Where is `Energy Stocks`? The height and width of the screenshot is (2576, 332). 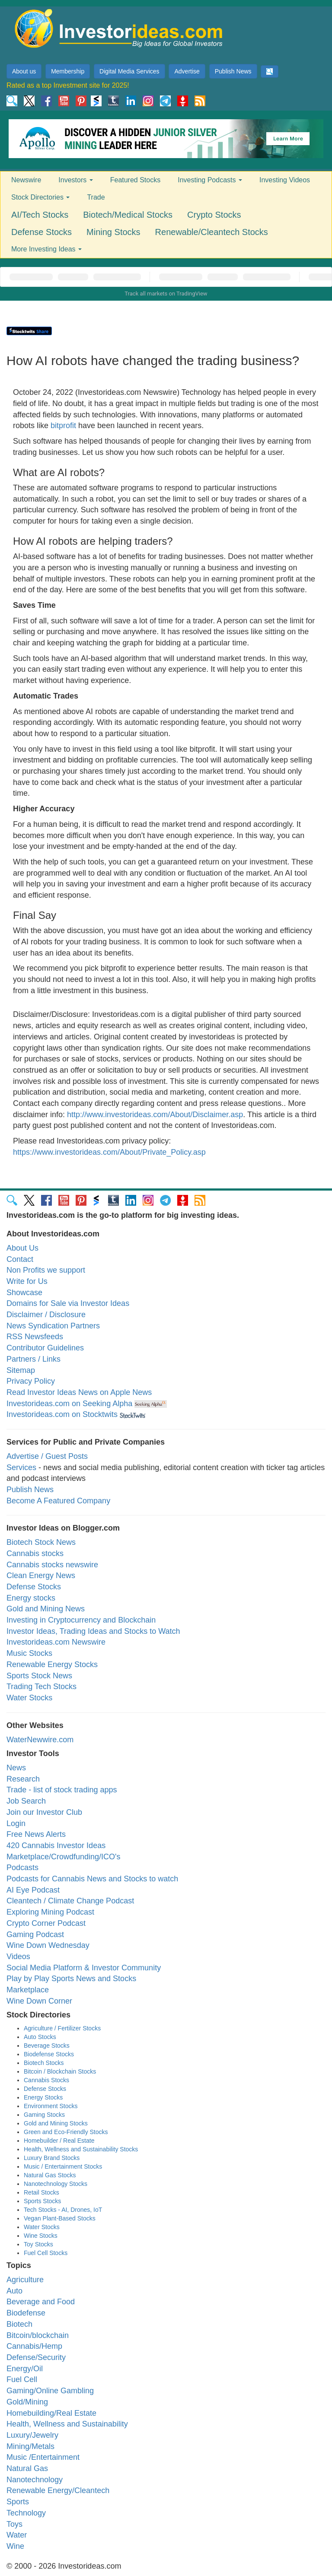
Energy Stocks is located at coordinates (43, 2097).